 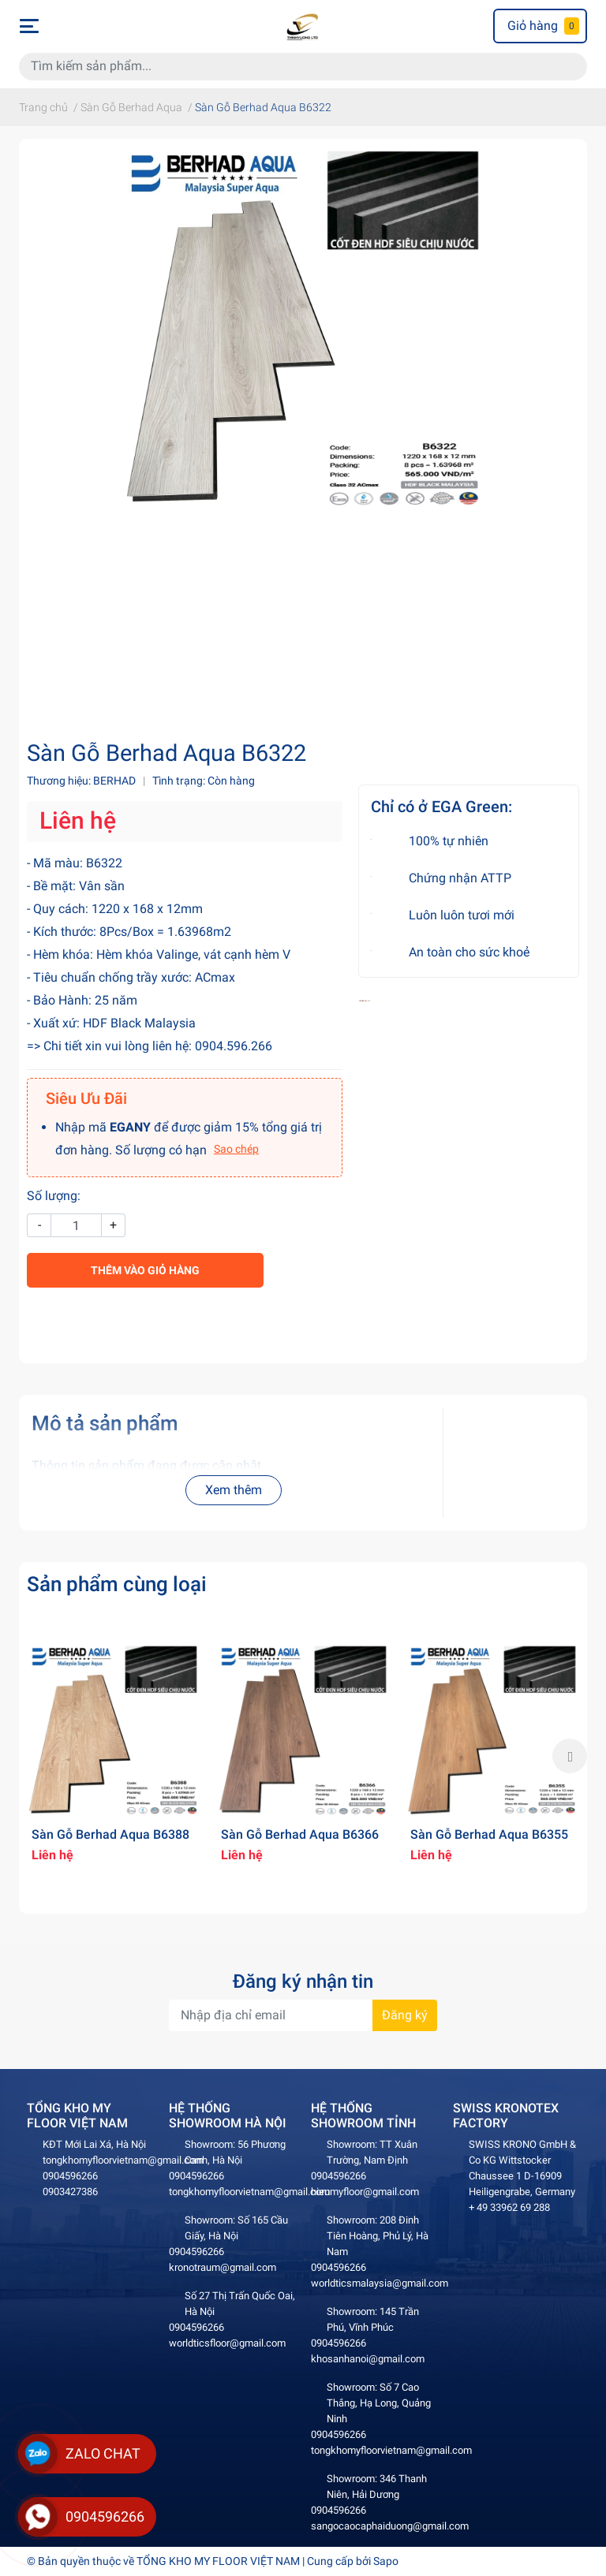 I want to click on Next [button], so click(x=569, y=1756).